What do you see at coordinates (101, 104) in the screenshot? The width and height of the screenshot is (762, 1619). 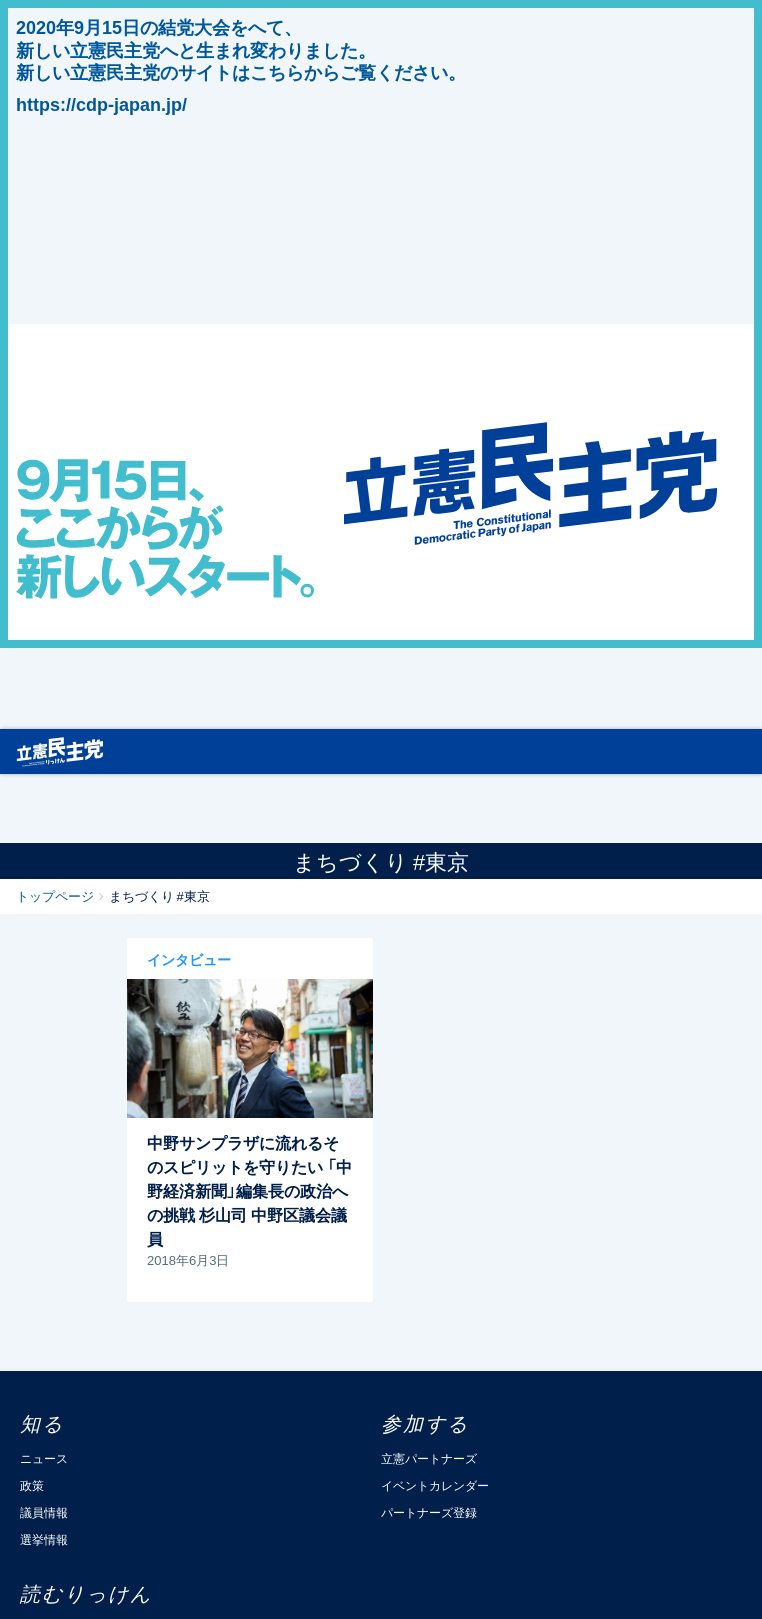 I see `https://cdp-japan.jp/` at bounding box center [101, 104].